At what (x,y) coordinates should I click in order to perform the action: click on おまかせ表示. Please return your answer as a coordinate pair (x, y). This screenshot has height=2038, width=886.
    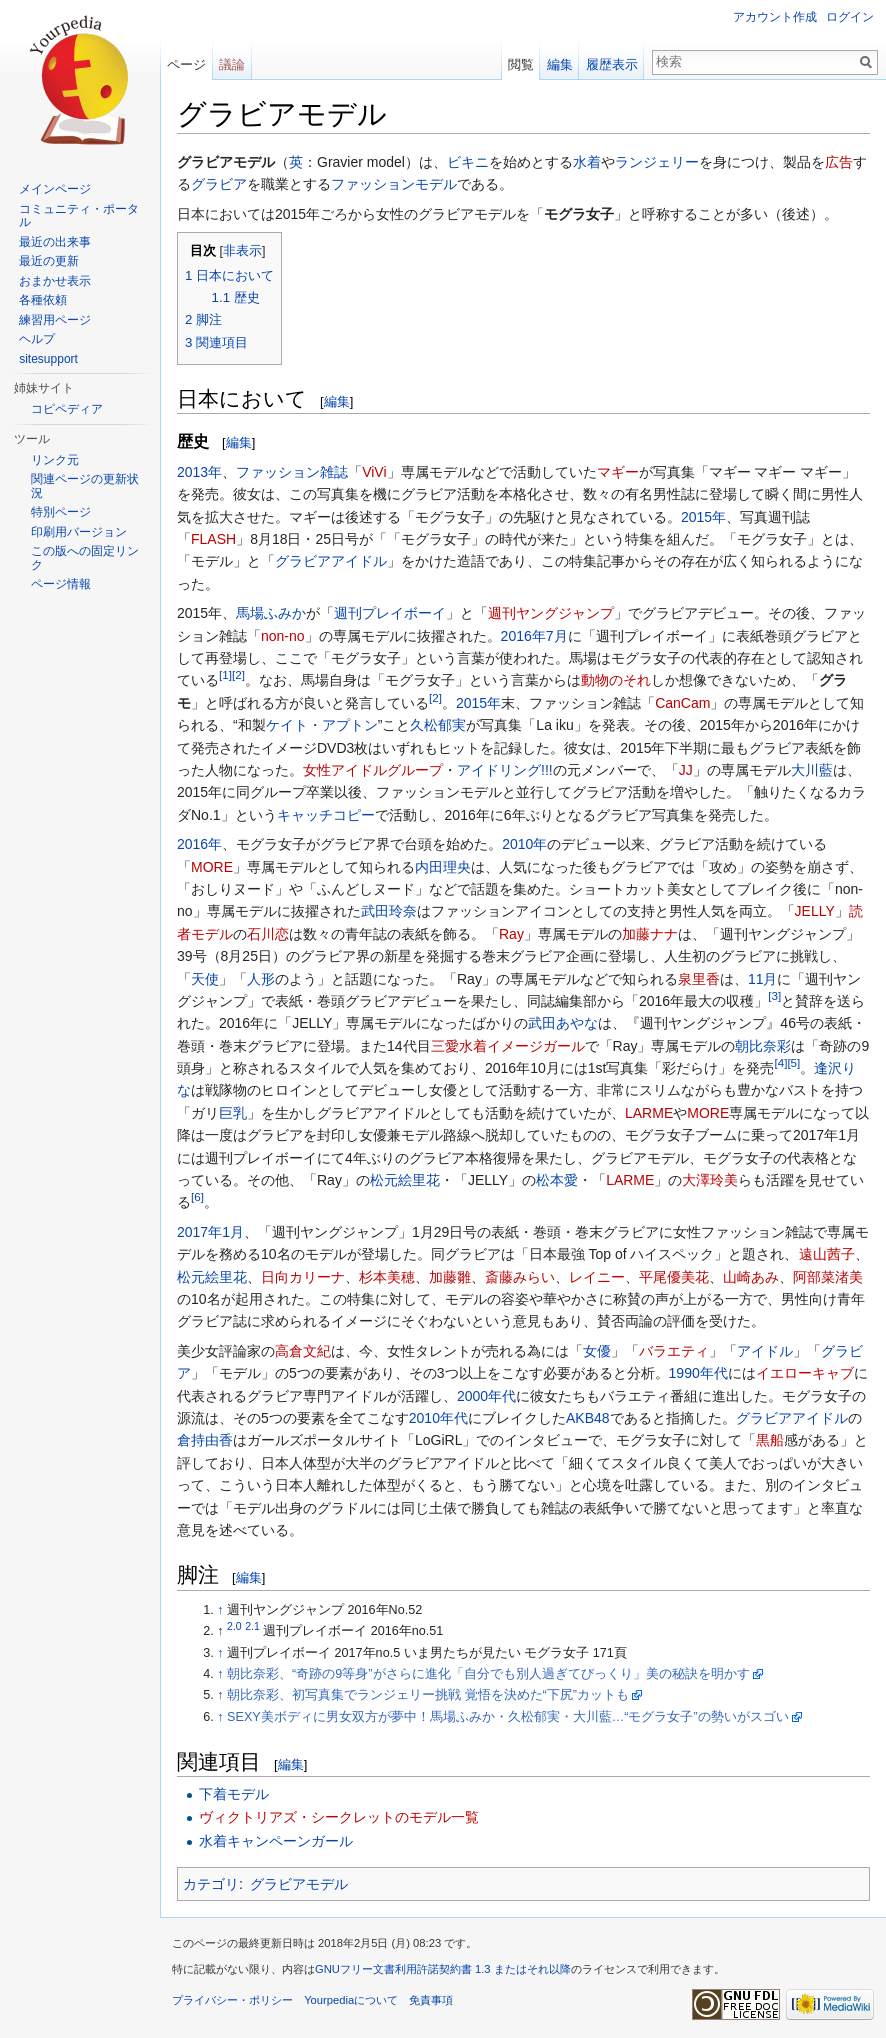
    Looking at the image, I should click on (55, 281).